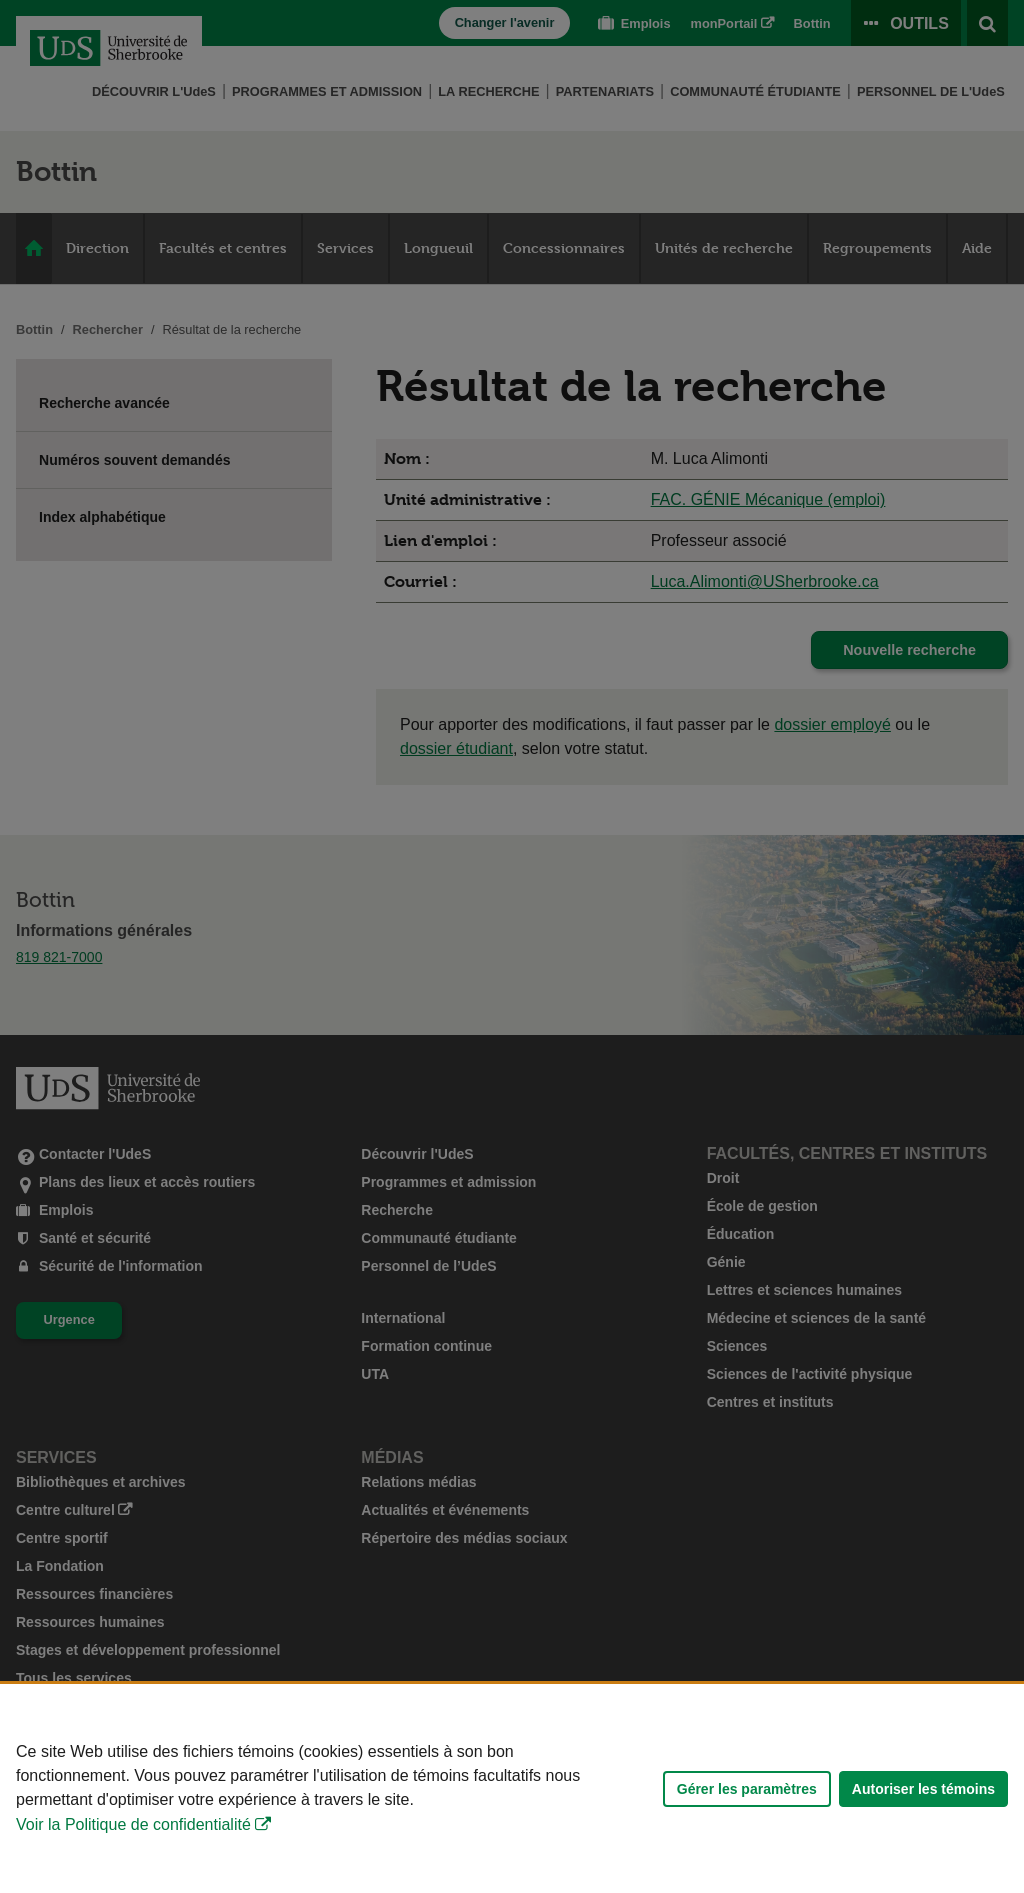 The width and height of the screenshot is (1024, 1893). What do you see at coordinates (923, 1789) in the screenshot?
I see `Autoriser les témoins` at bounding box center [923, 1789].